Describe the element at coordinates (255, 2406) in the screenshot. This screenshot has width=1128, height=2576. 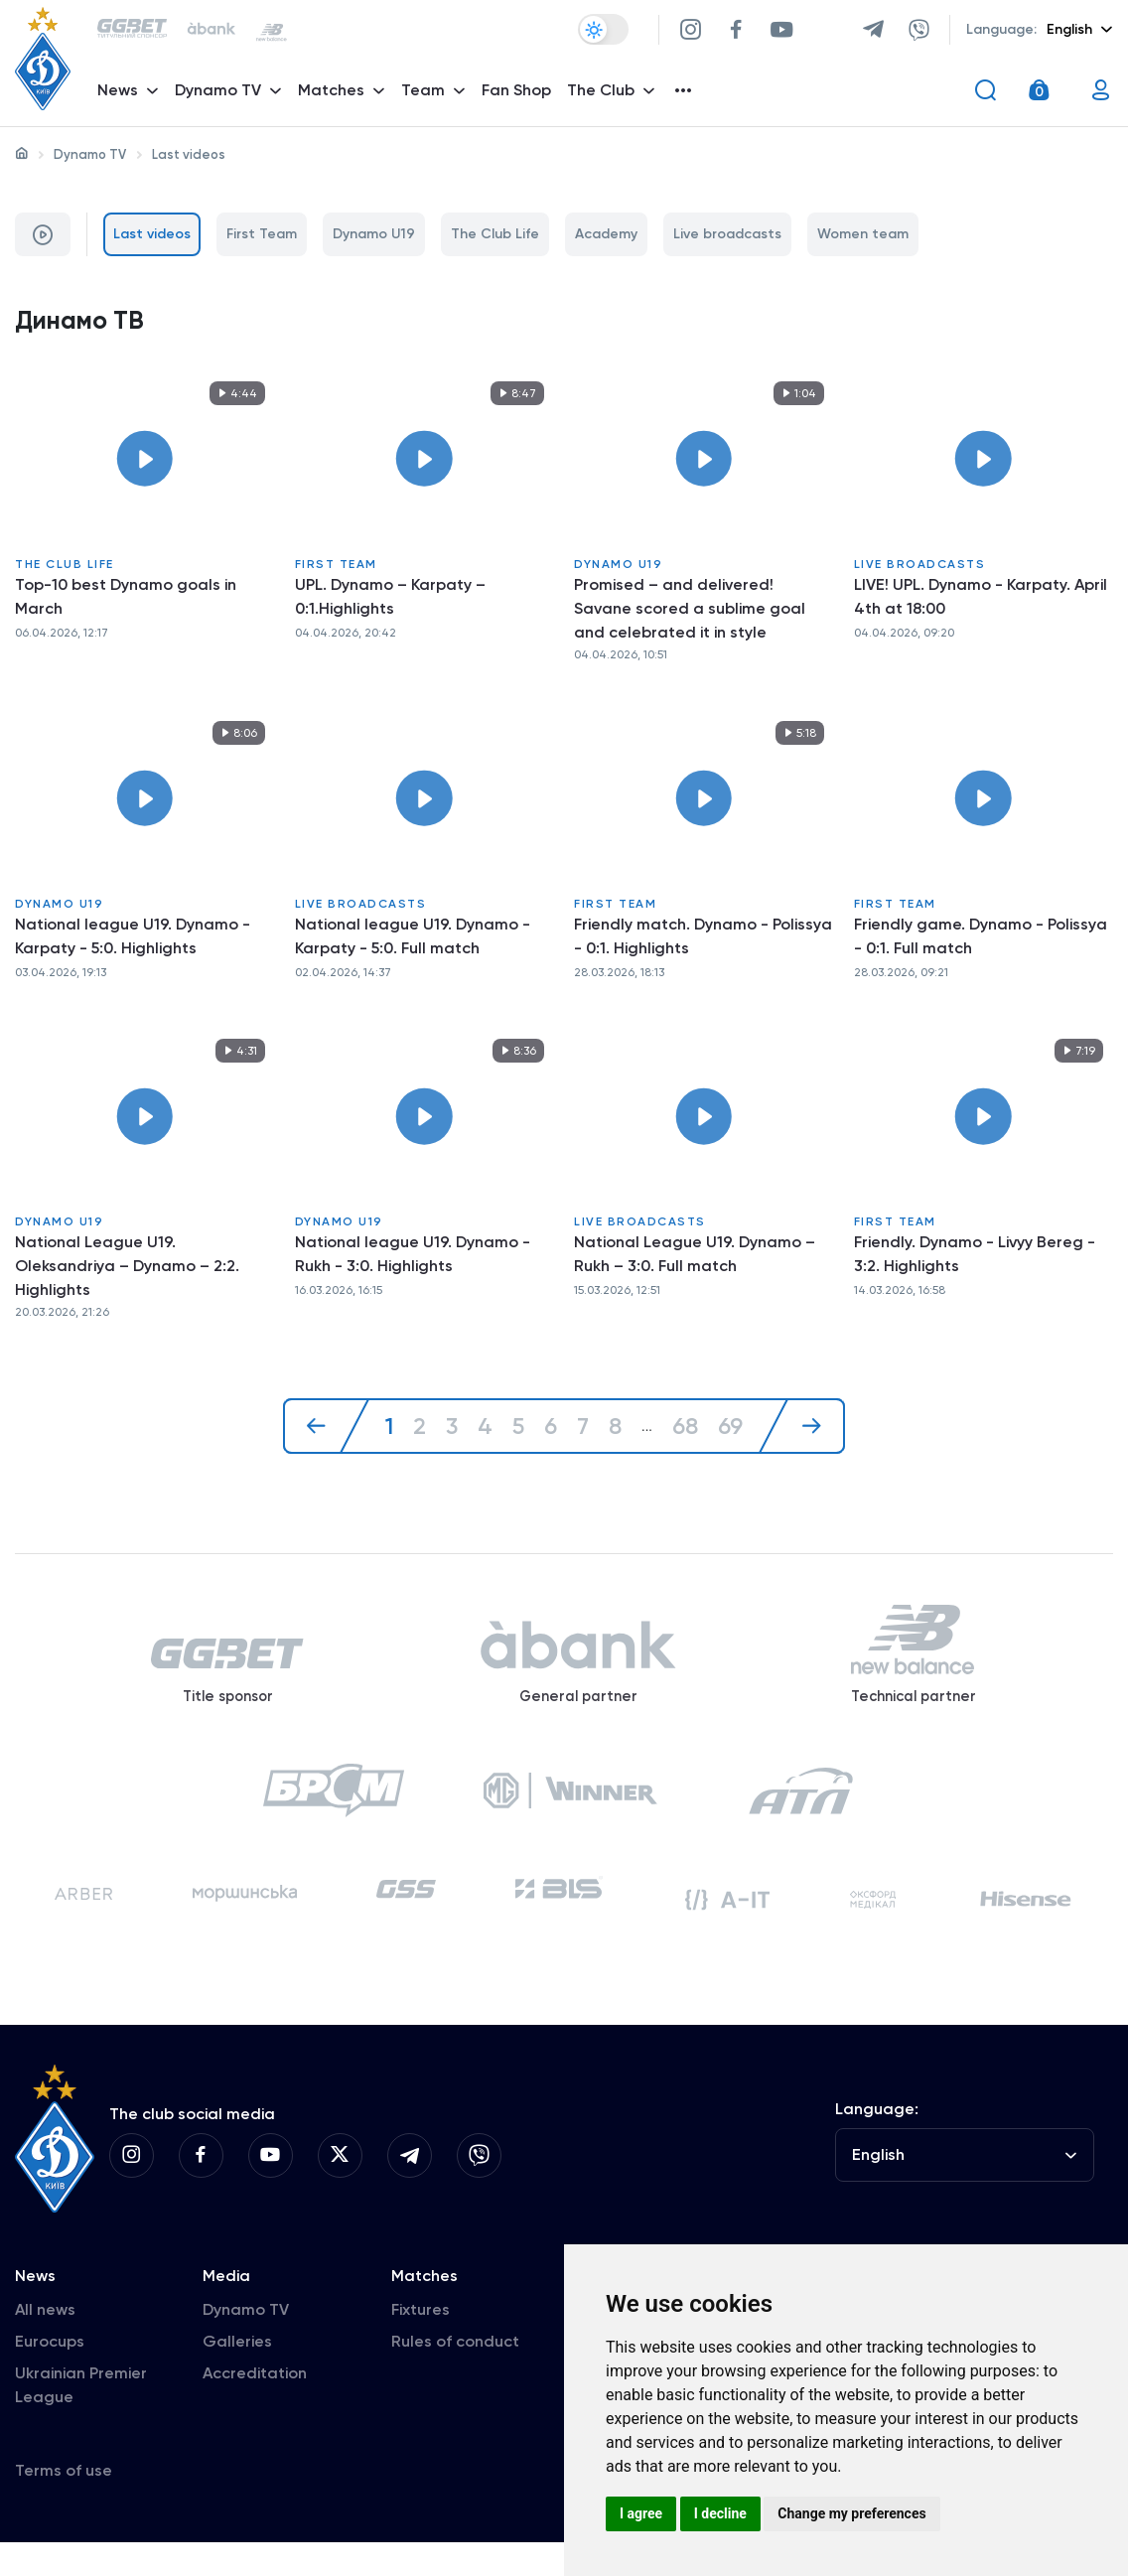
I see `Accreditation` at that location.